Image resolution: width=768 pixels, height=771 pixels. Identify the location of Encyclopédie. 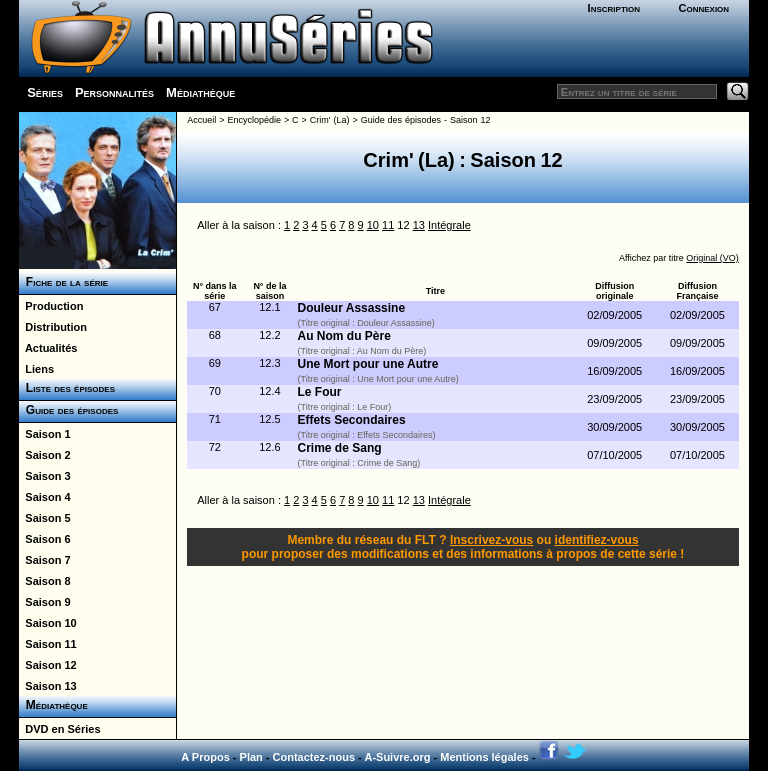
(254, 120).